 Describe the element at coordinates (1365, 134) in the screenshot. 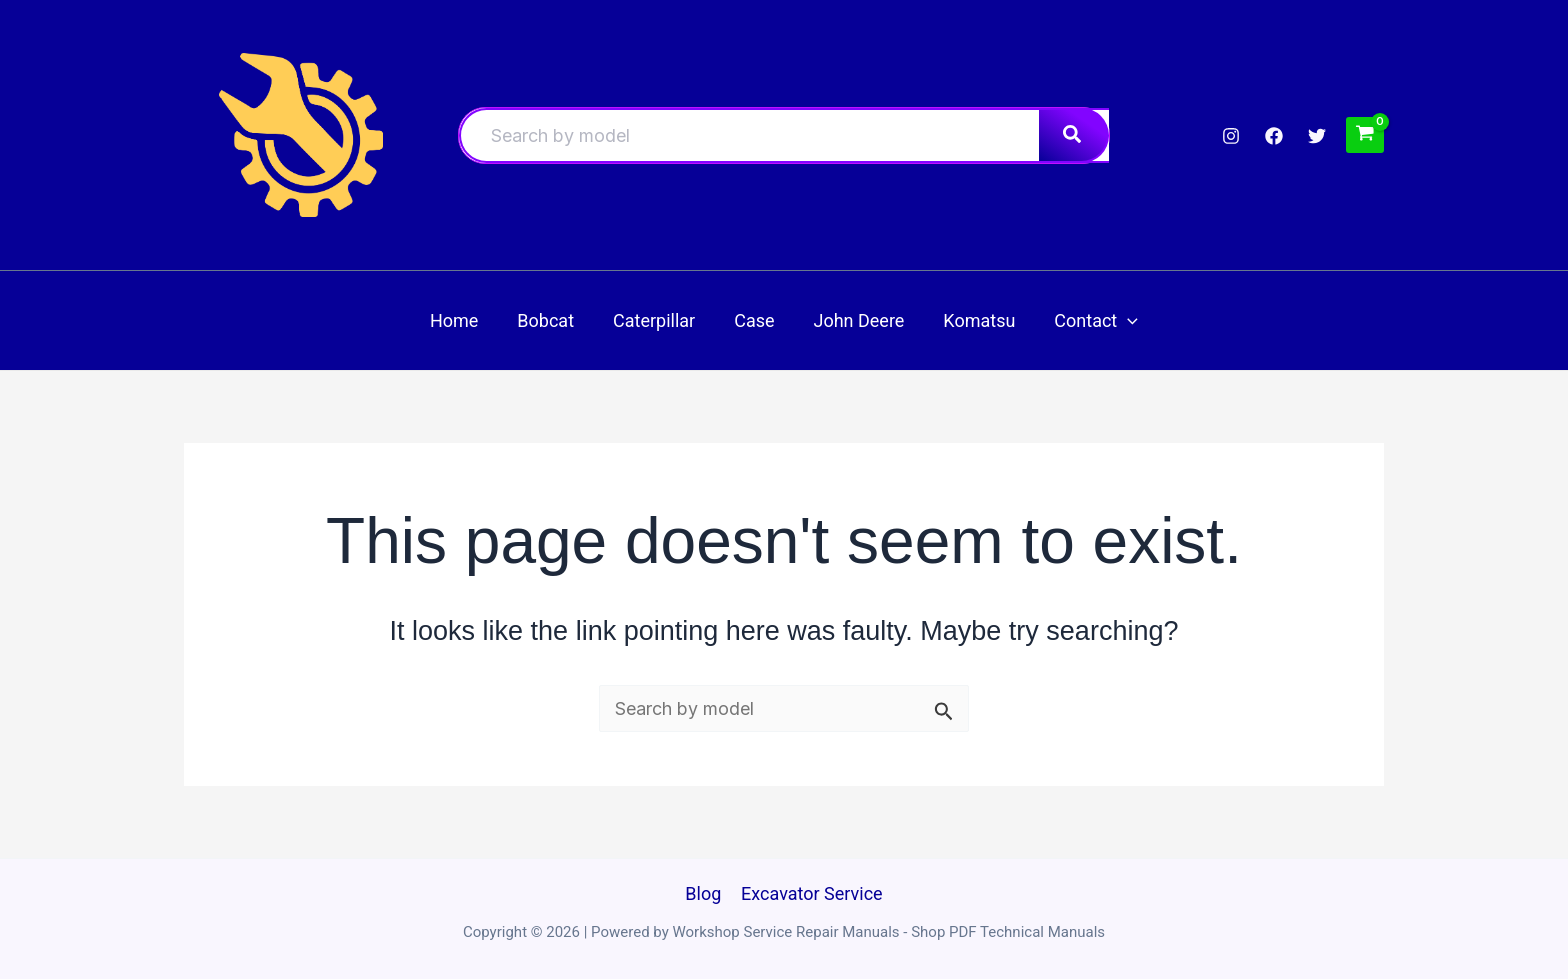

I see `[View Shopping Cart, empty]` at that location.